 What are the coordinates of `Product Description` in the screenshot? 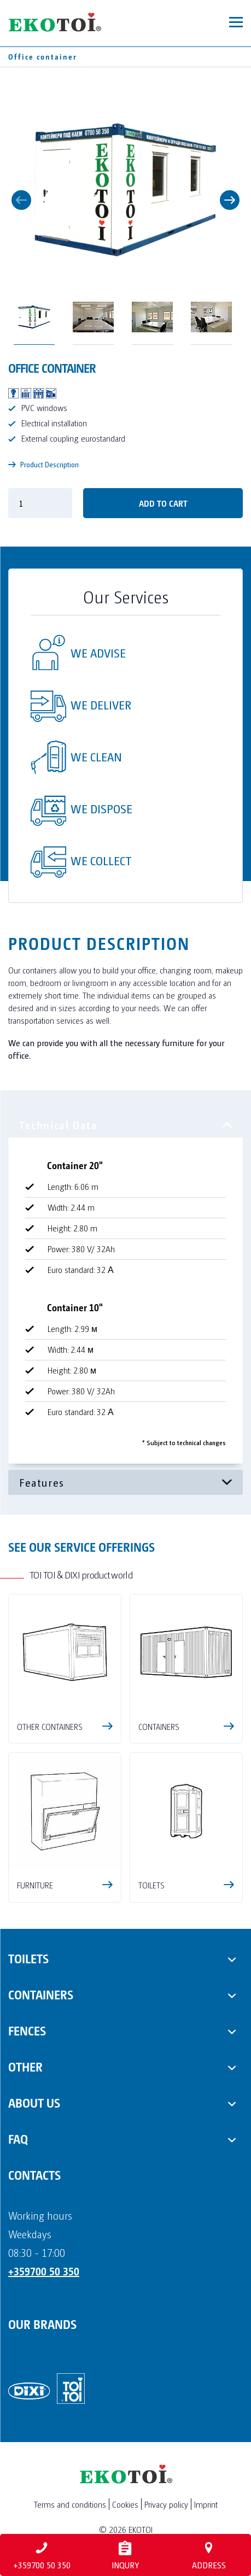 It's located at (43, 464).